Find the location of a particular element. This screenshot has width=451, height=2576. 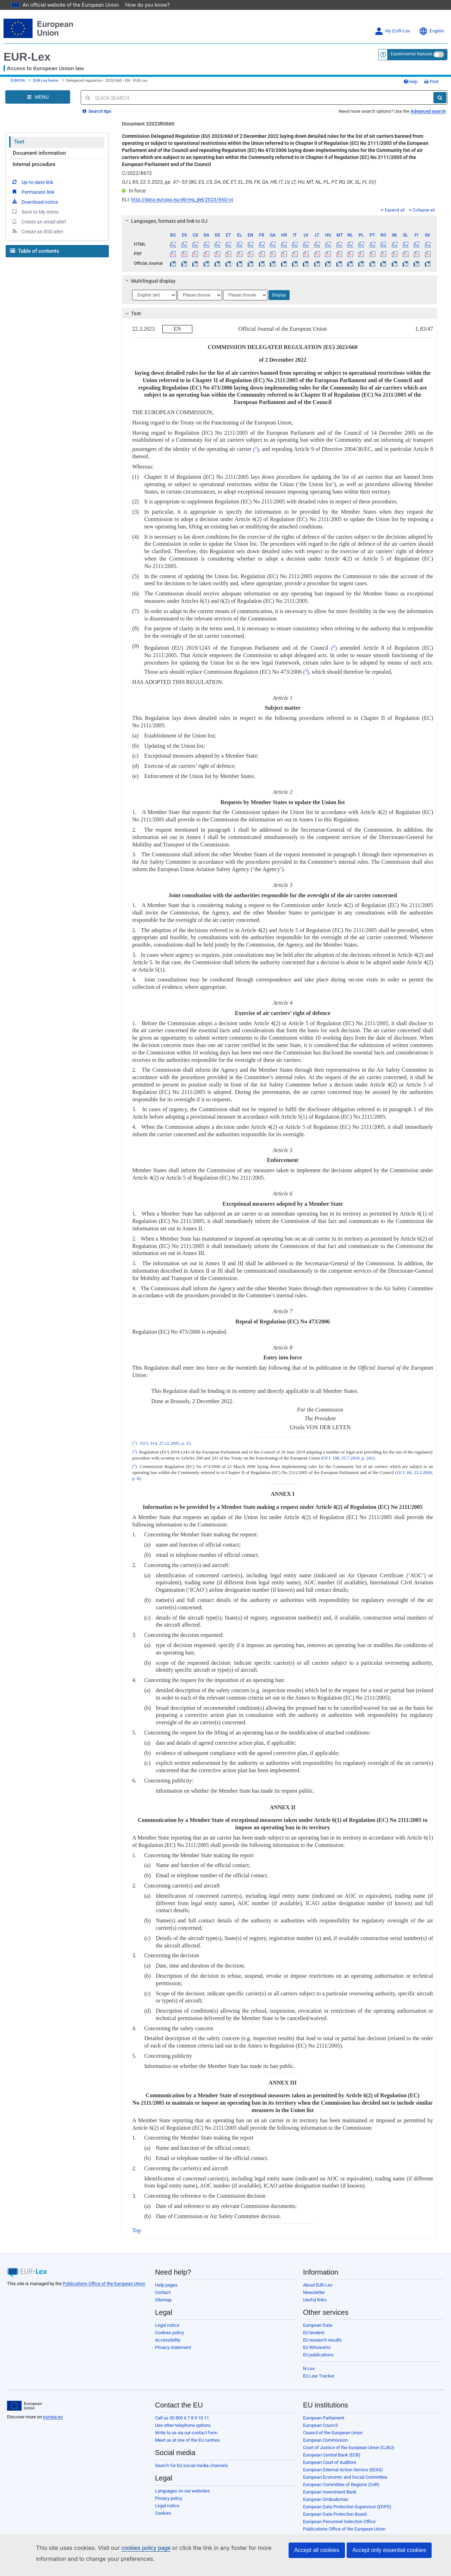

European Data Protection Board is located at coordinates (334, 2514).